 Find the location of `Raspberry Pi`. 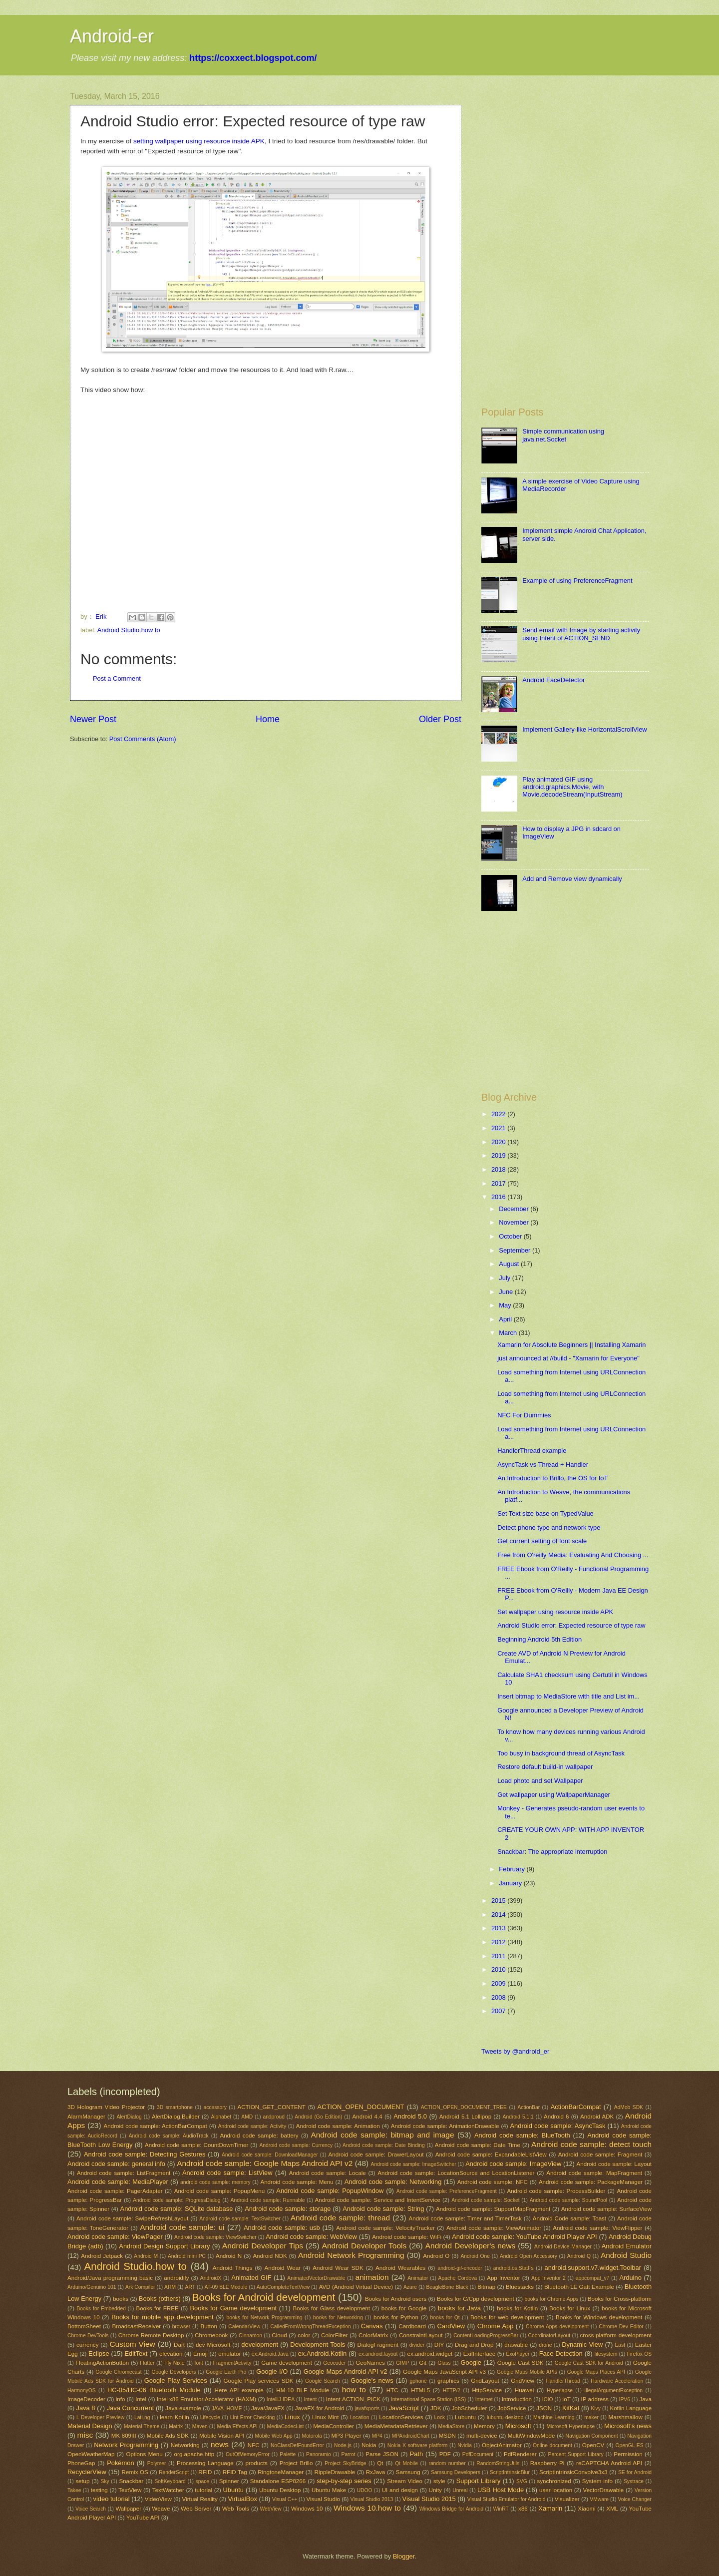

Raspberry Pi is located at coordinates (547, 2463).